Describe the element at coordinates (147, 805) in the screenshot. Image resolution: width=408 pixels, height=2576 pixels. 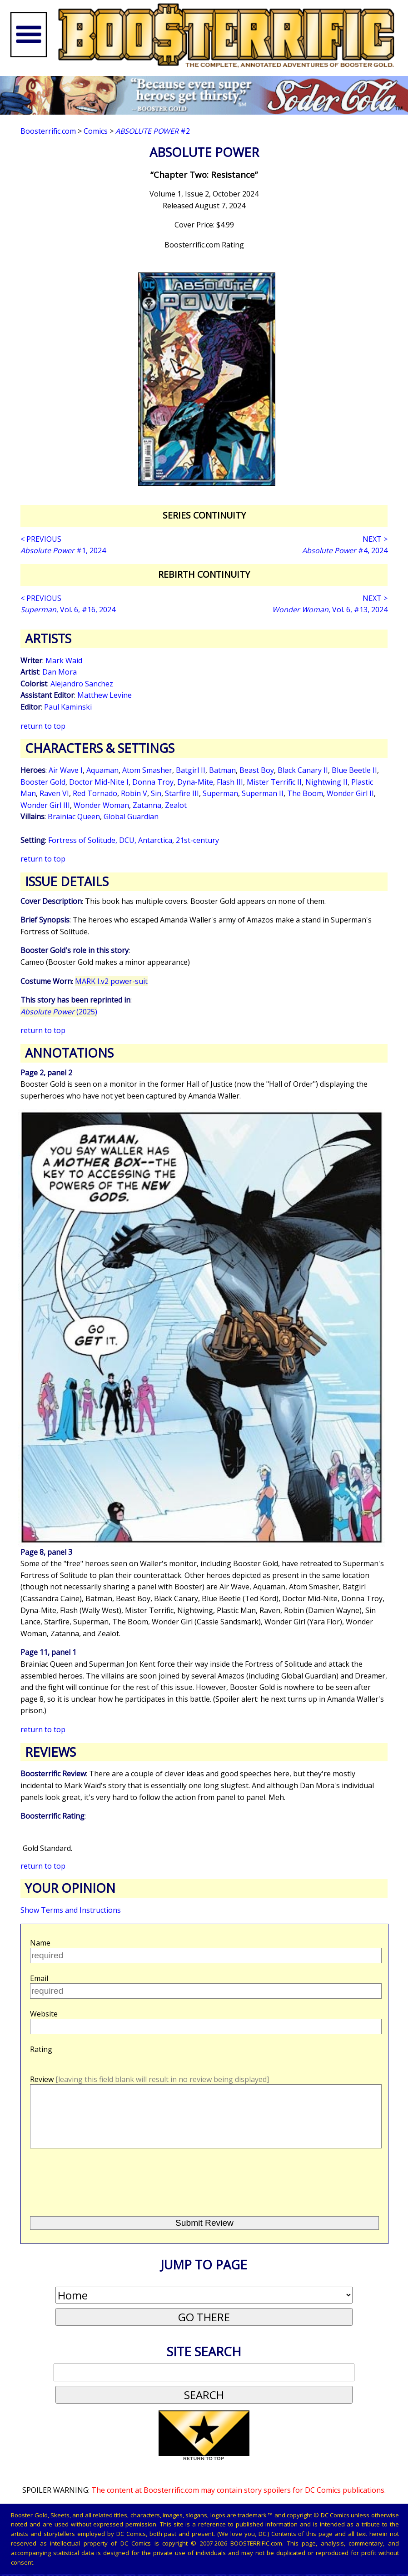
I see `Zatanna` at that location.